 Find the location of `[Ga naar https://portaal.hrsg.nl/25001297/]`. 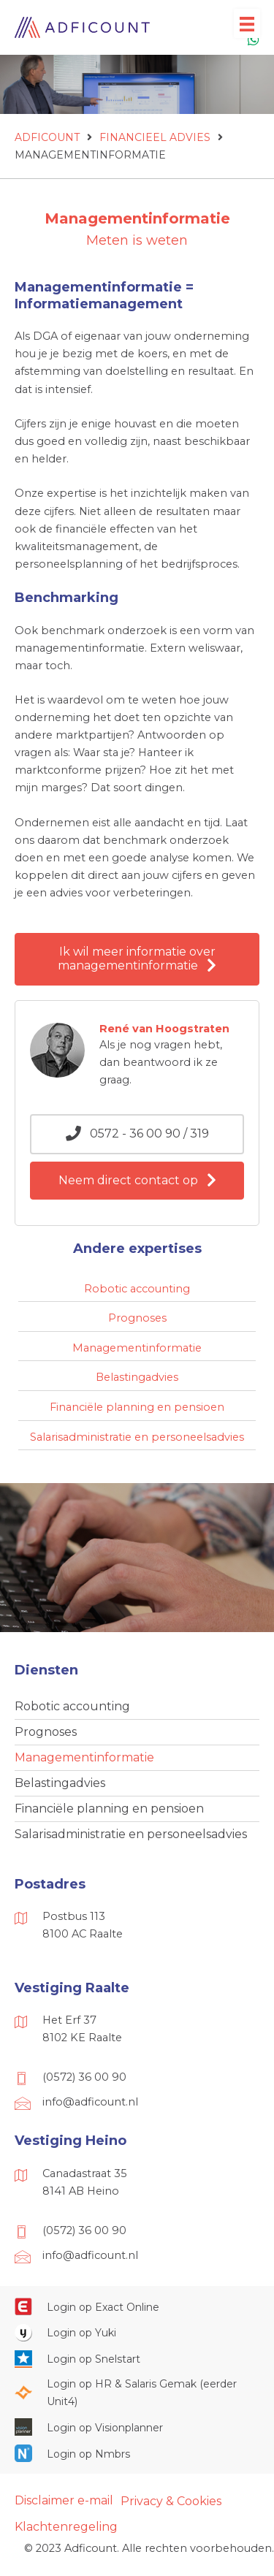

[Ga naar https://portaal.hrsg.nl/25001297/] is located at coordinates (137, 2392).